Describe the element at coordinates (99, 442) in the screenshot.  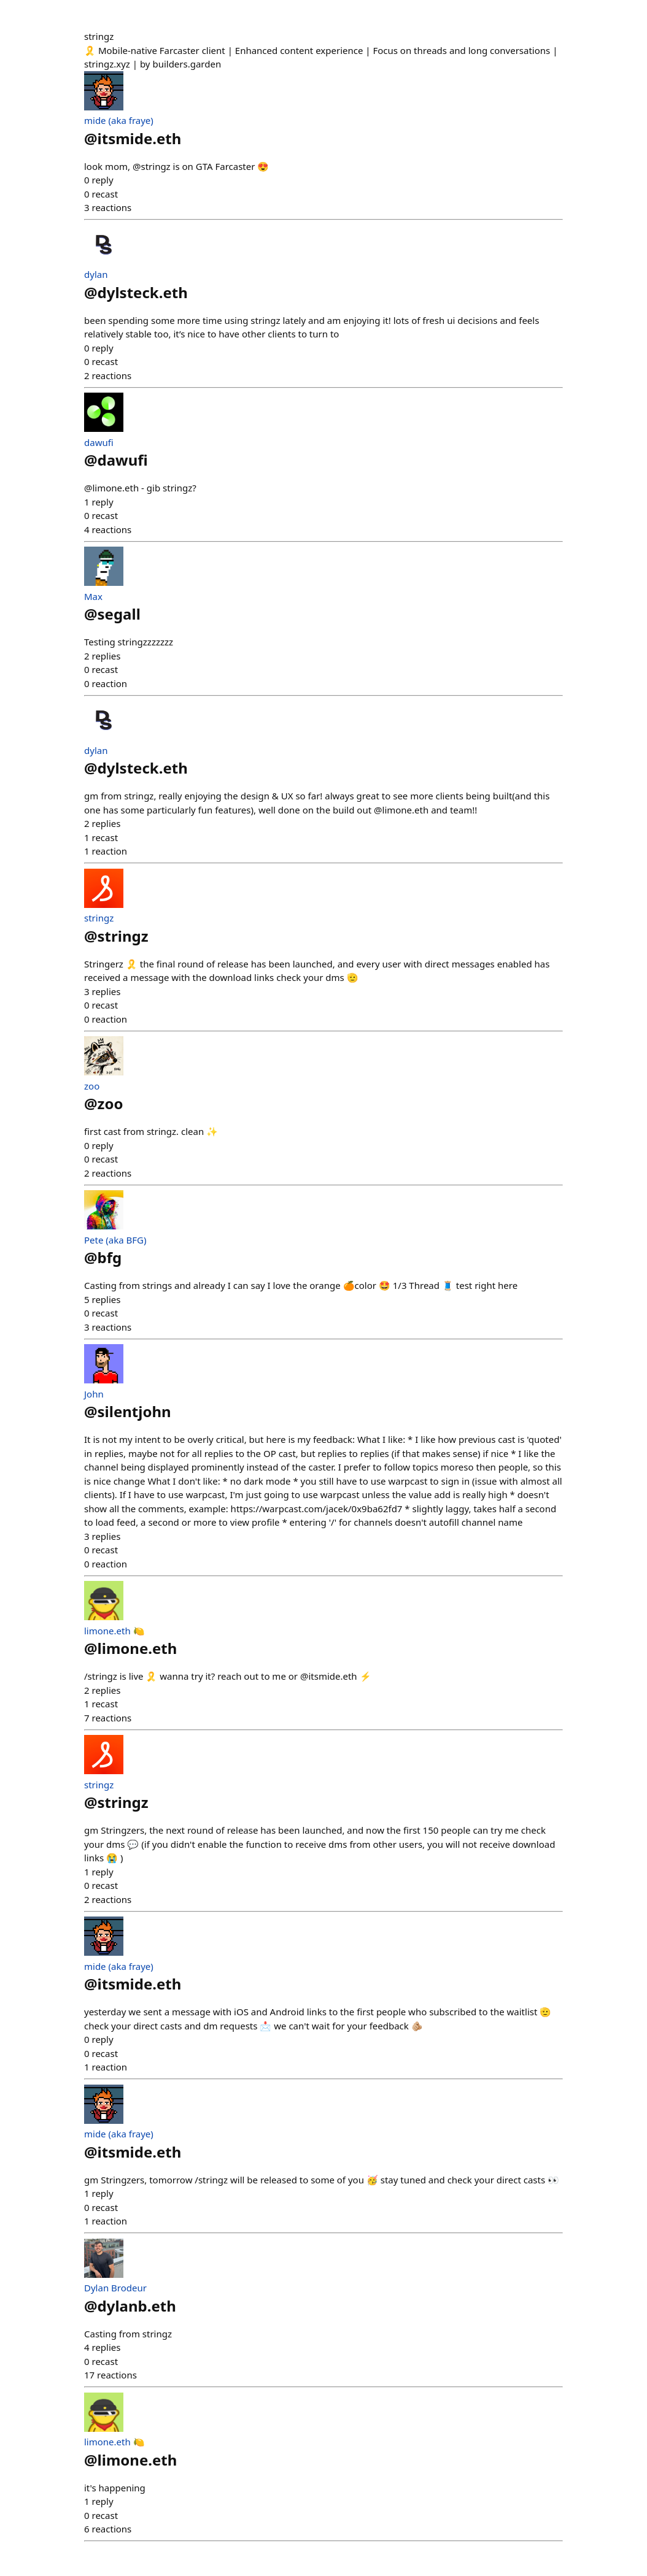
I see `dawufi` at that location.